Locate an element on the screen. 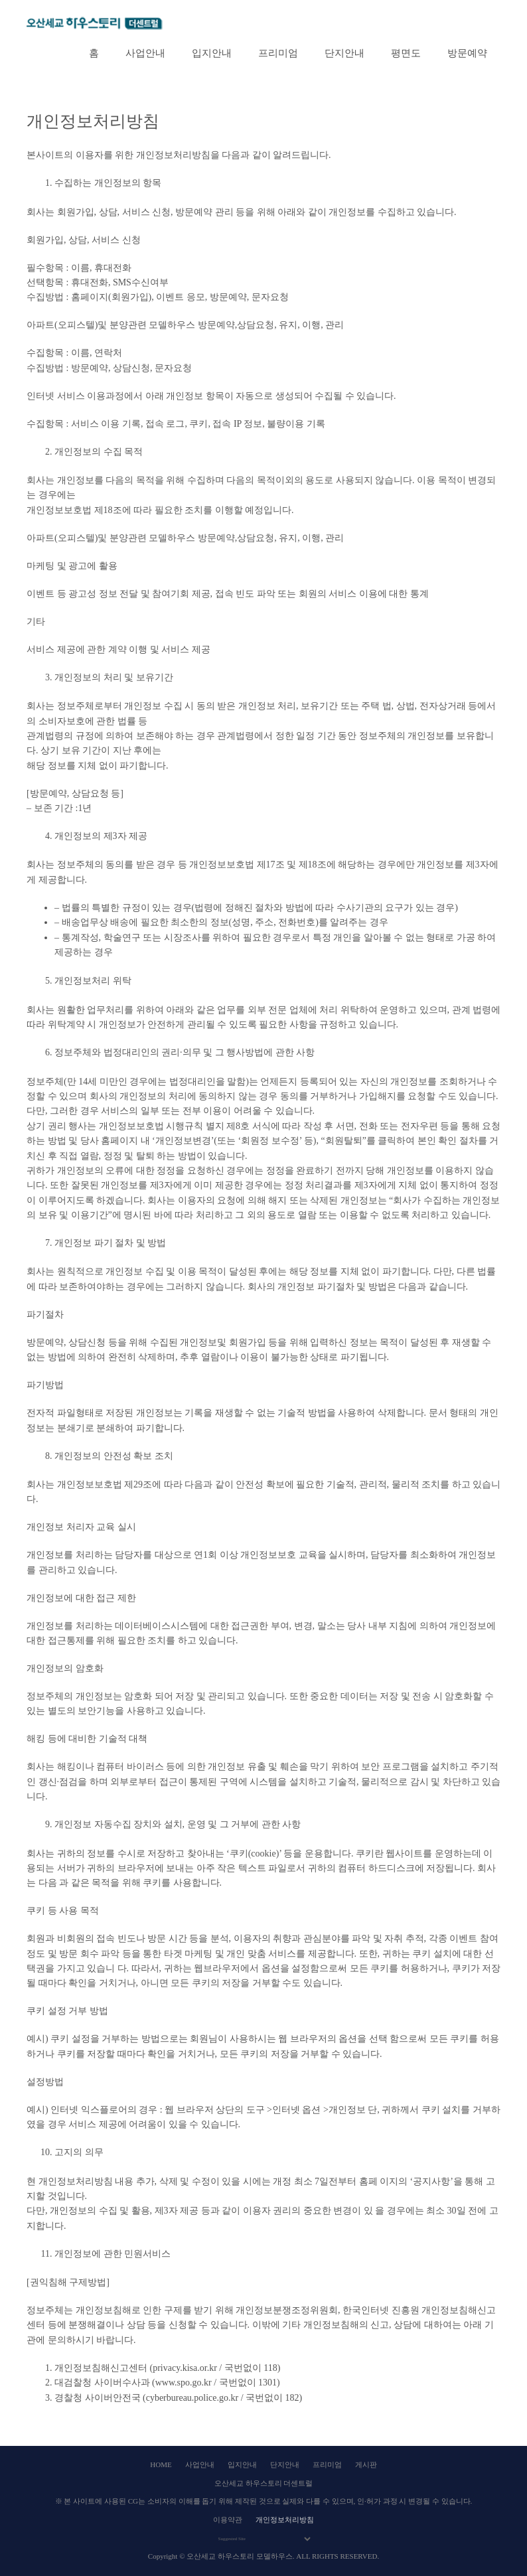 The height and width of the screenshot is (2576, 527). 방문예약 is located at coordinates (467, 53).